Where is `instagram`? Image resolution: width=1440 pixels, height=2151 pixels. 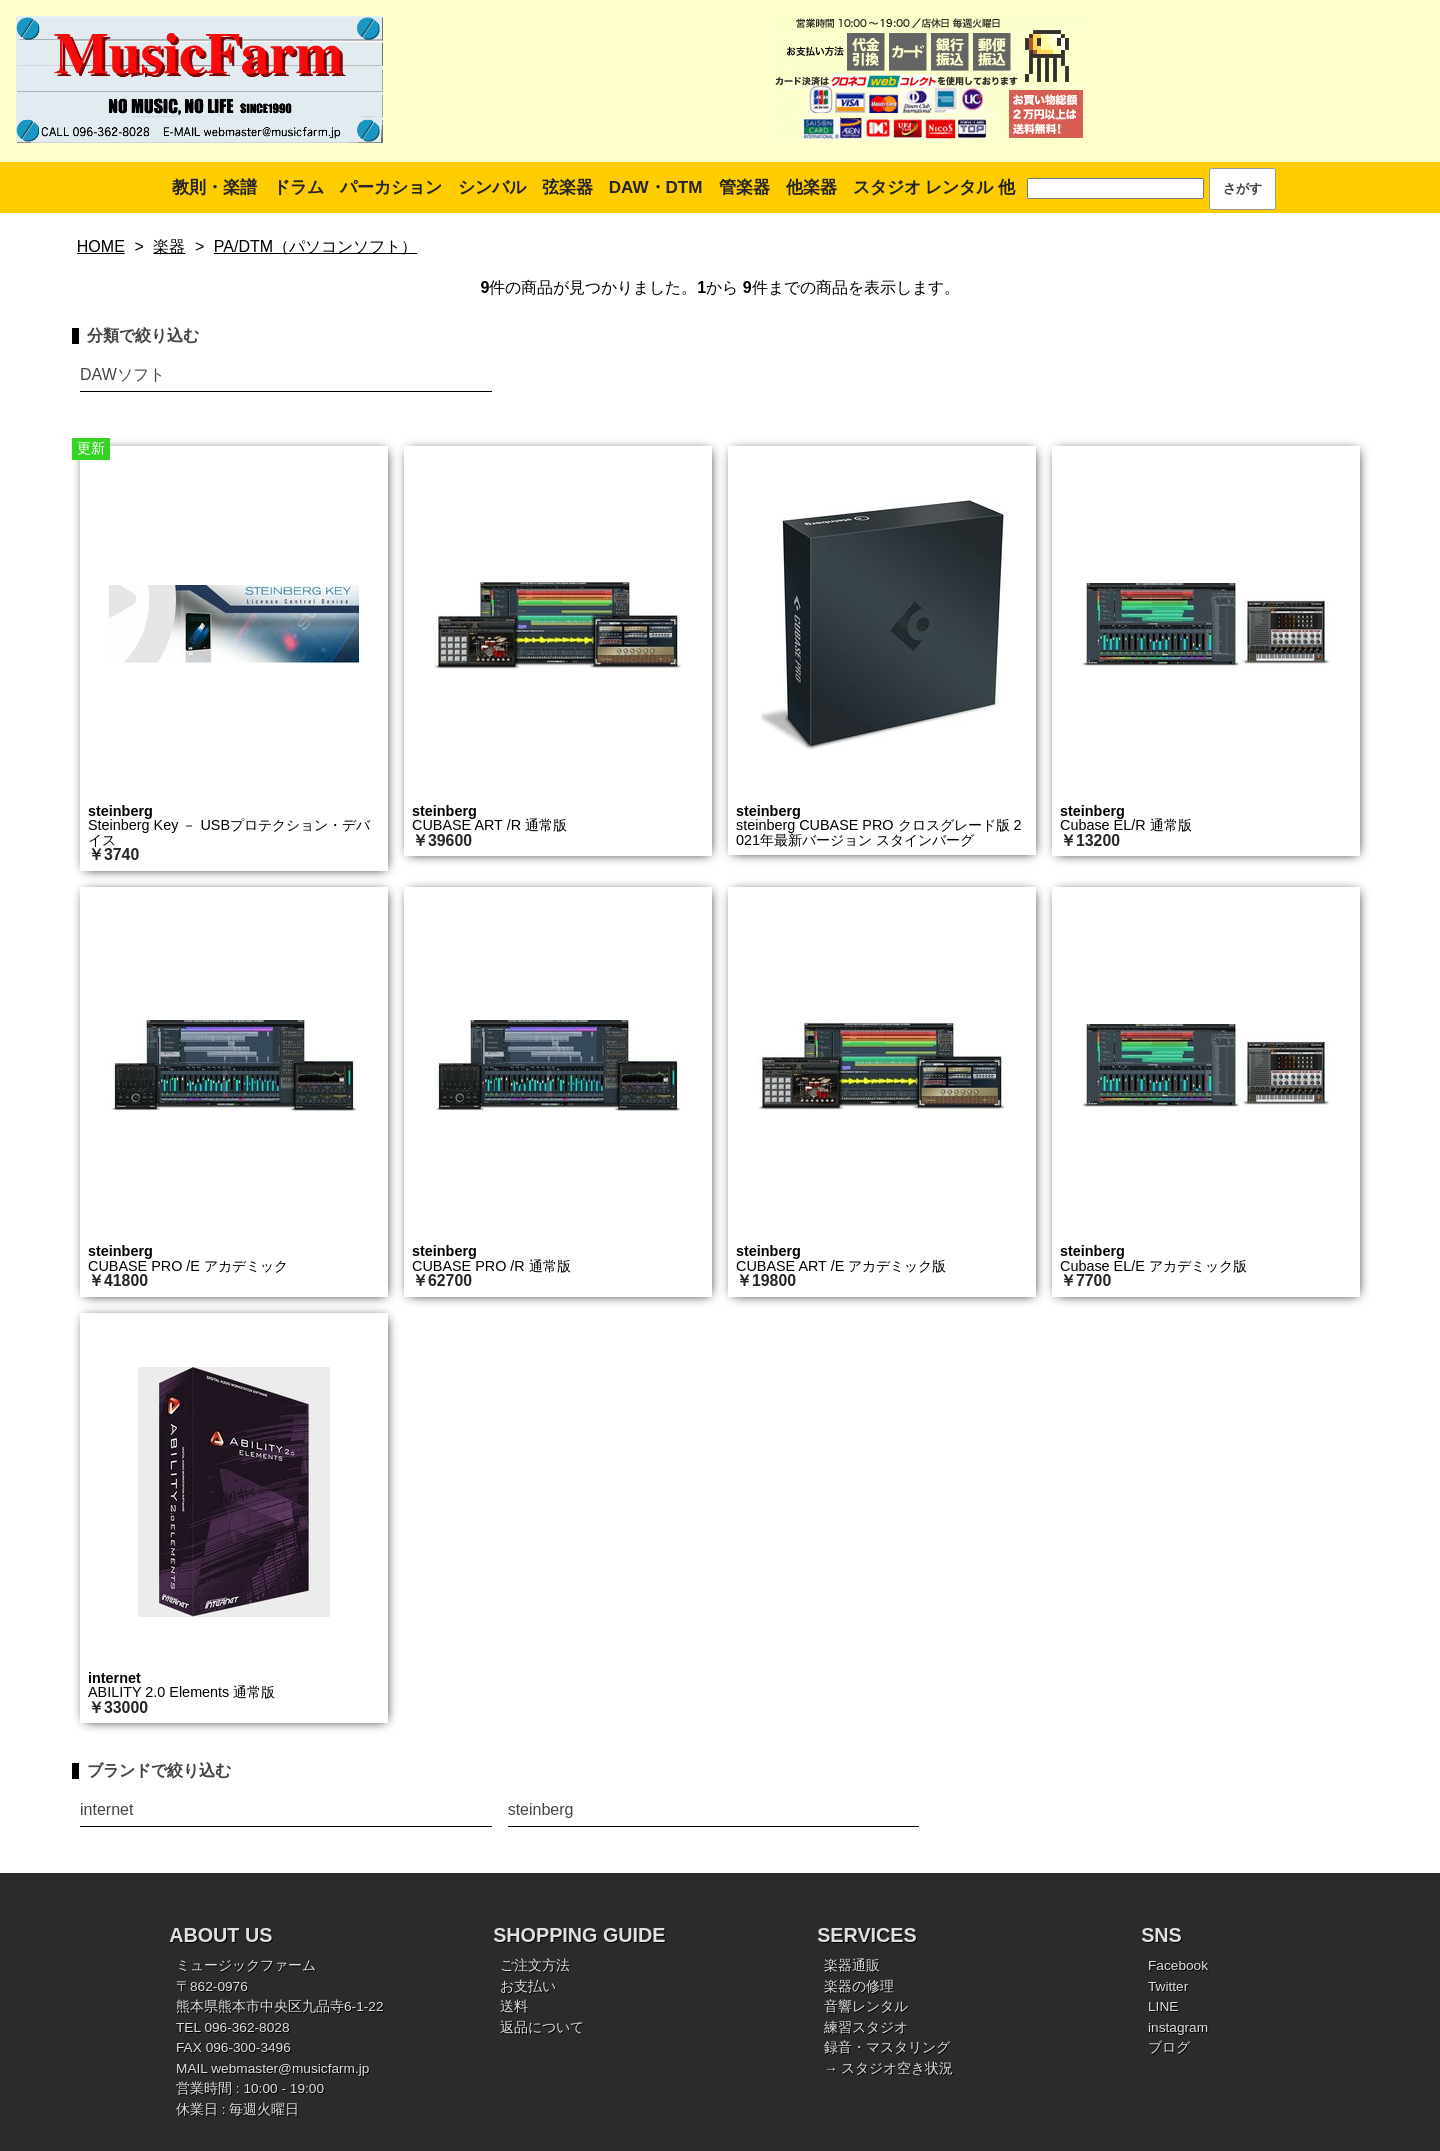 instagram is located at coordinates (1178, 2027).